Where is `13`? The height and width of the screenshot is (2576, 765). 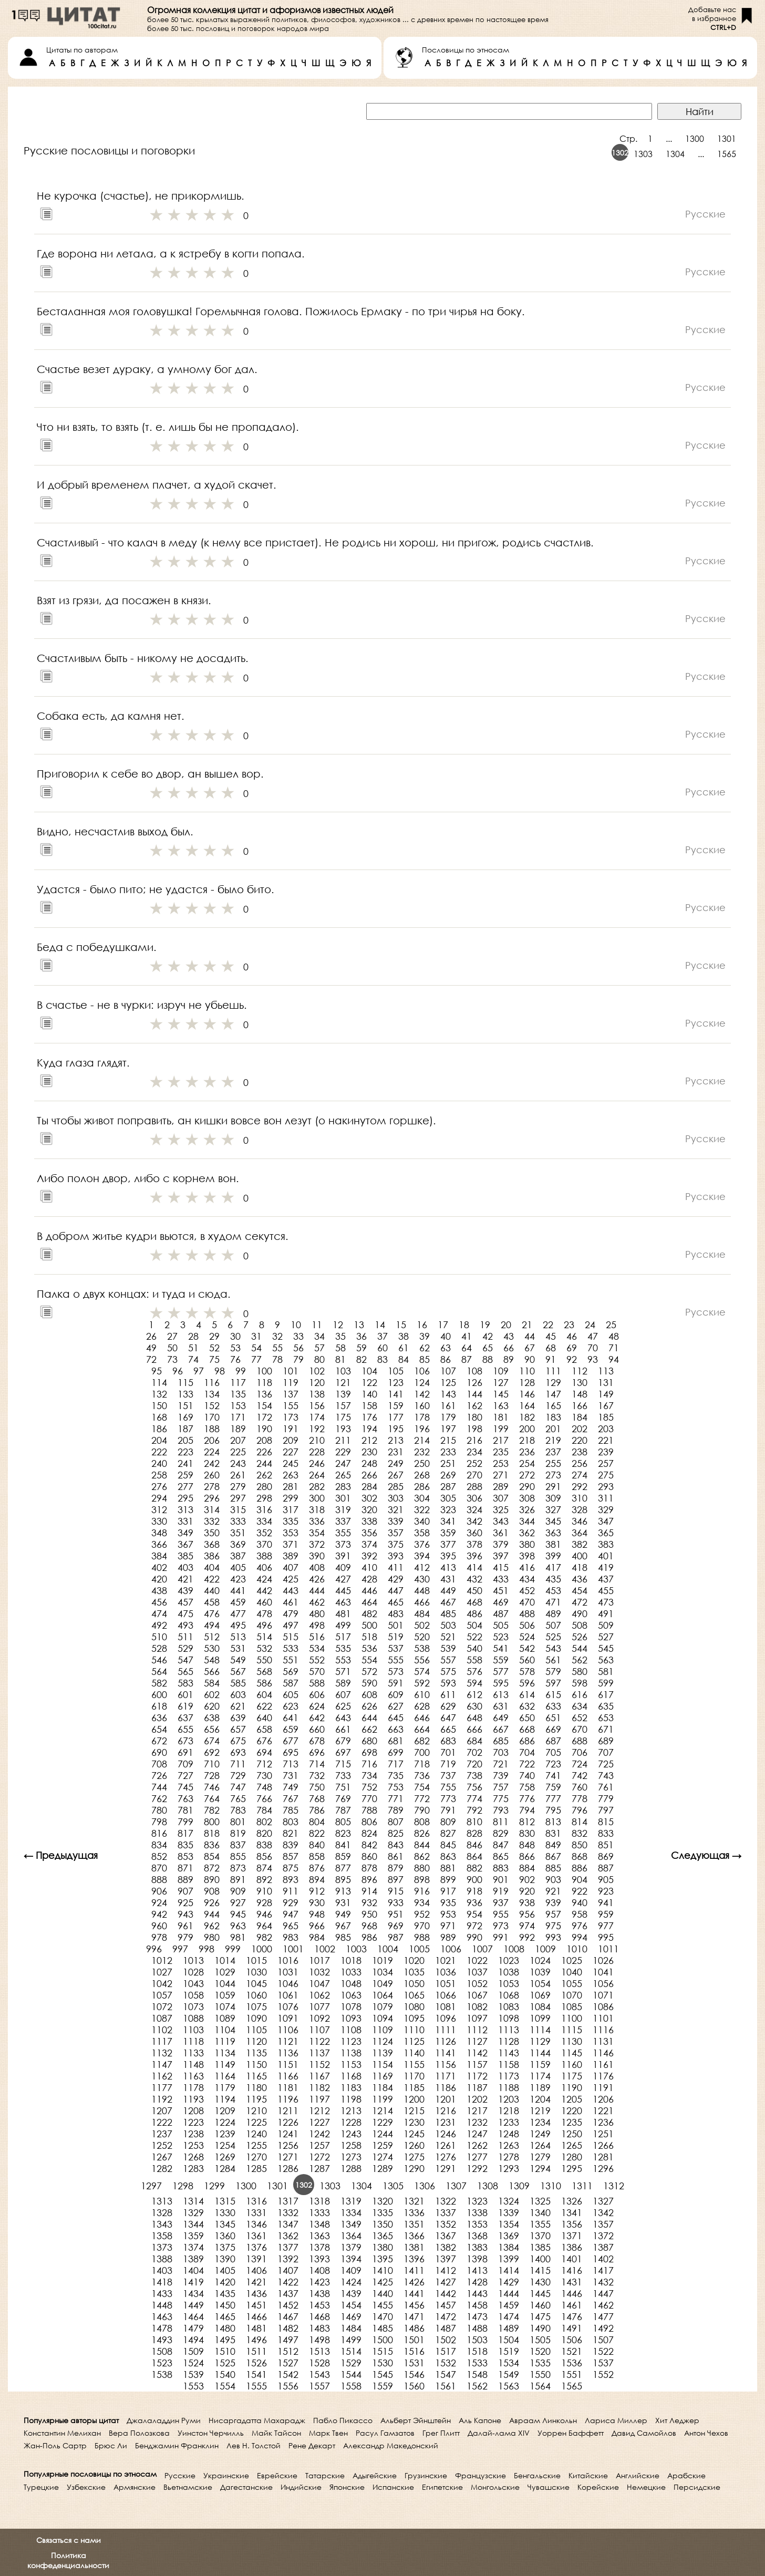
13 is located at coordinates (359, 1324).